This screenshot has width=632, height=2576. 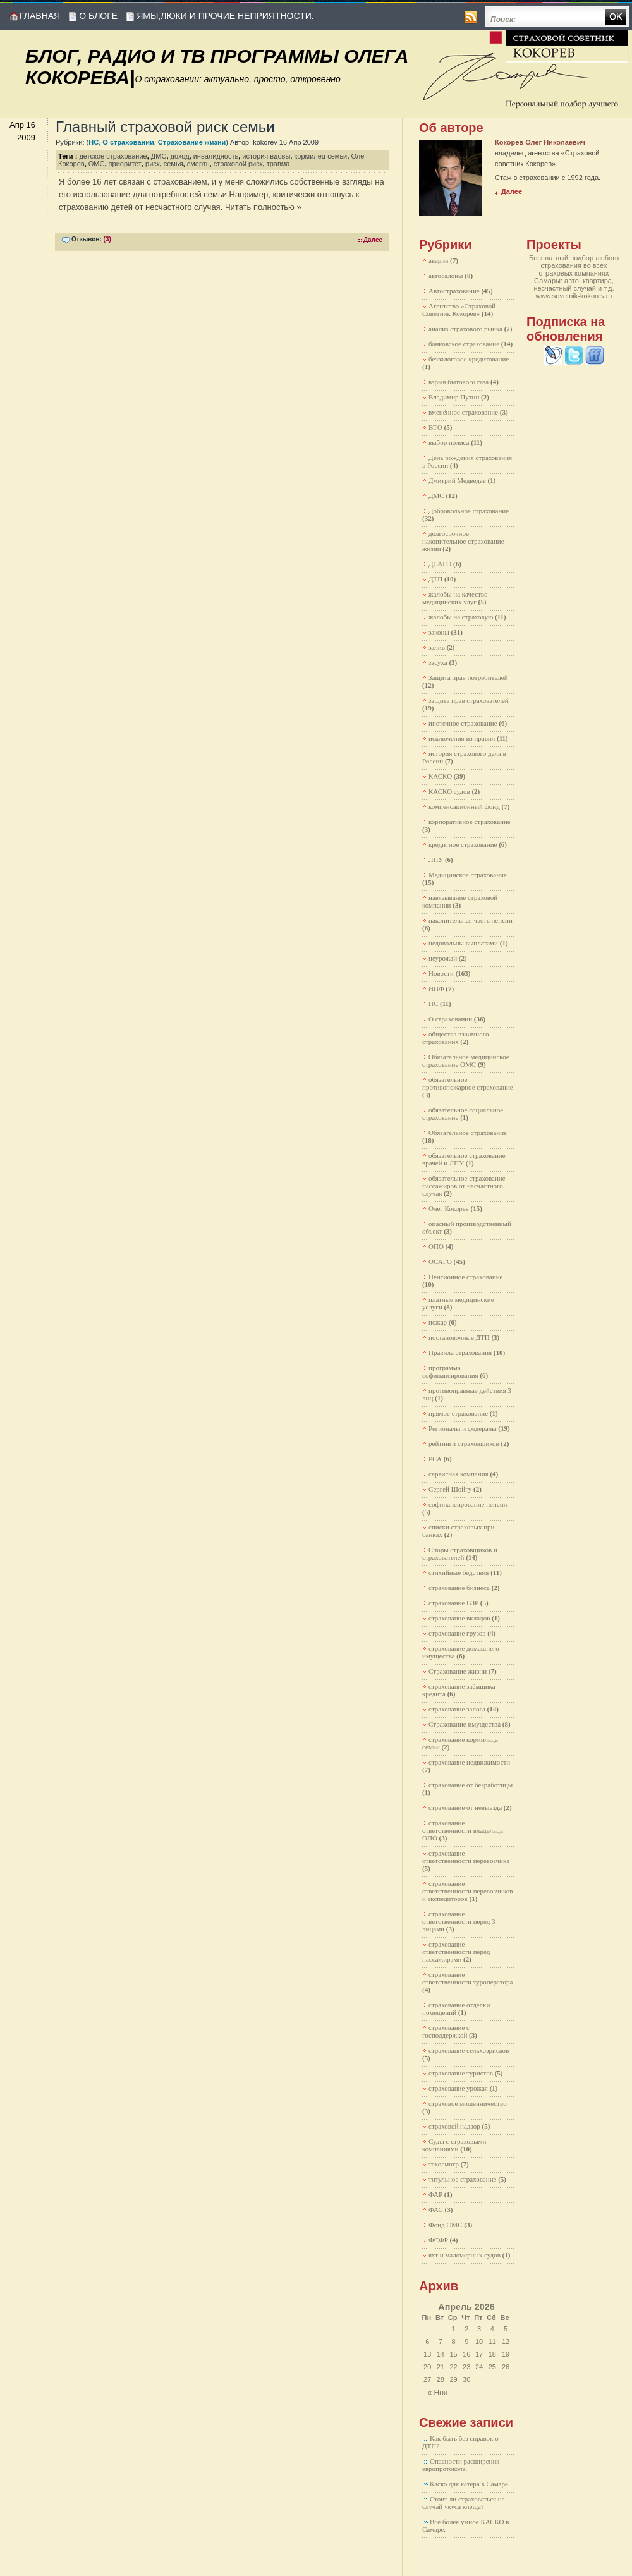 I want to click on страхование ответственности перед 3 лицами, so click(x=458, y=1921).